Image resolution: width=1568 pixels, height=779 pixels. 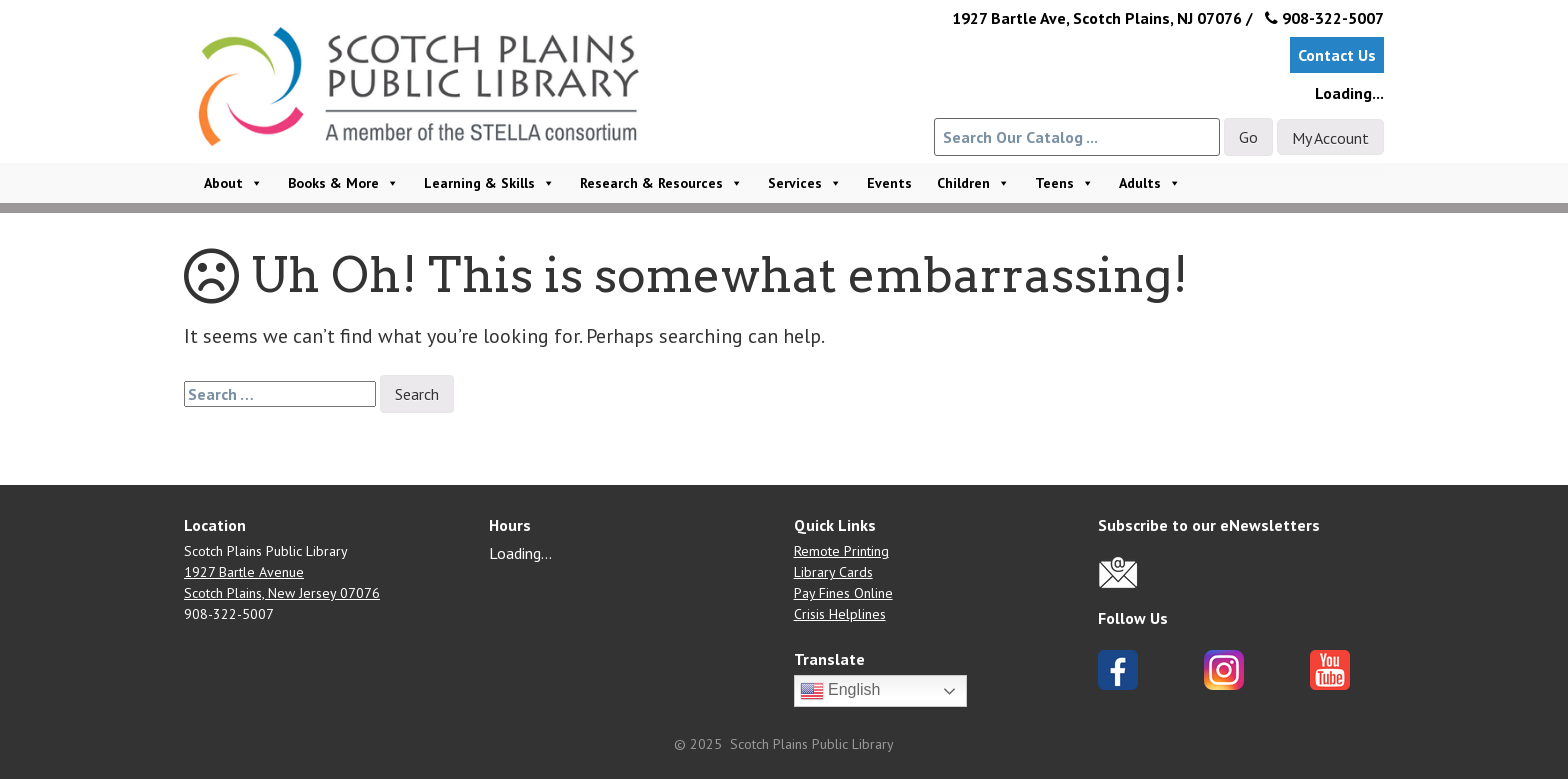 What do you see at coordinates (233, 183) in the screenshot?
I see `About` at bounding box center [233, 183].